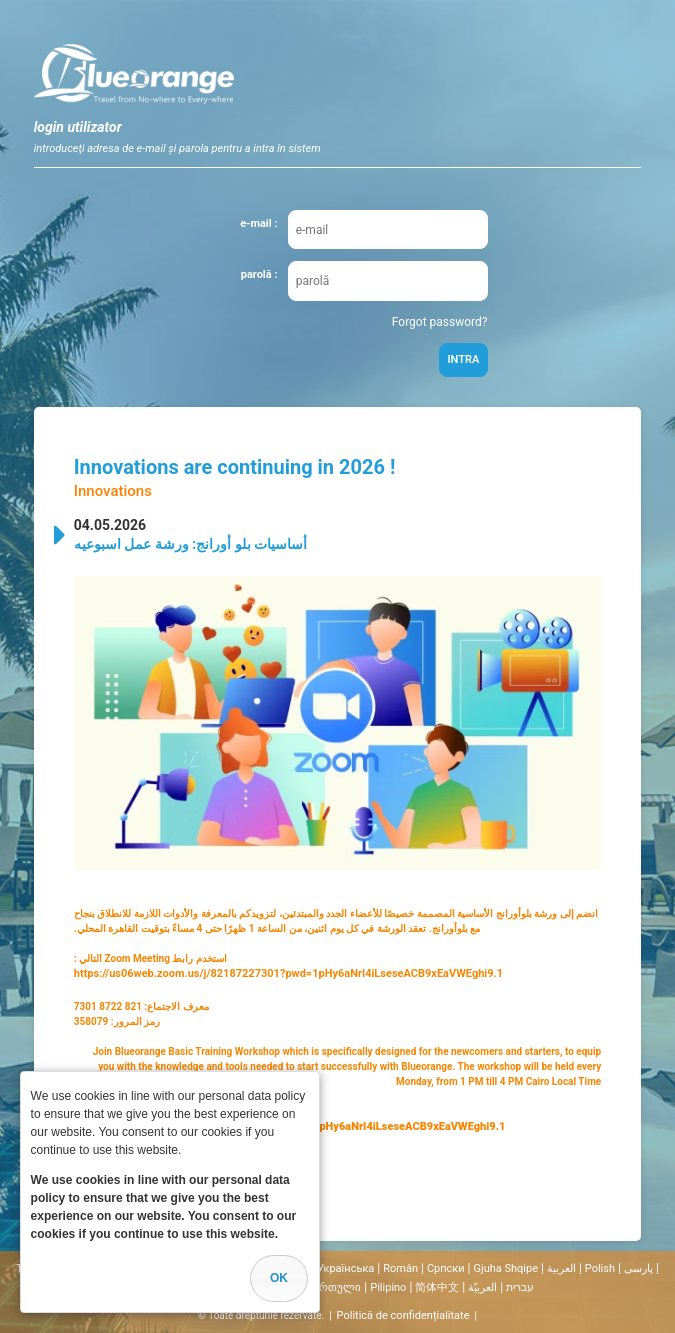 This screenshot has width=675, height=1333. I want to click on Українська, so click(345, 1268).